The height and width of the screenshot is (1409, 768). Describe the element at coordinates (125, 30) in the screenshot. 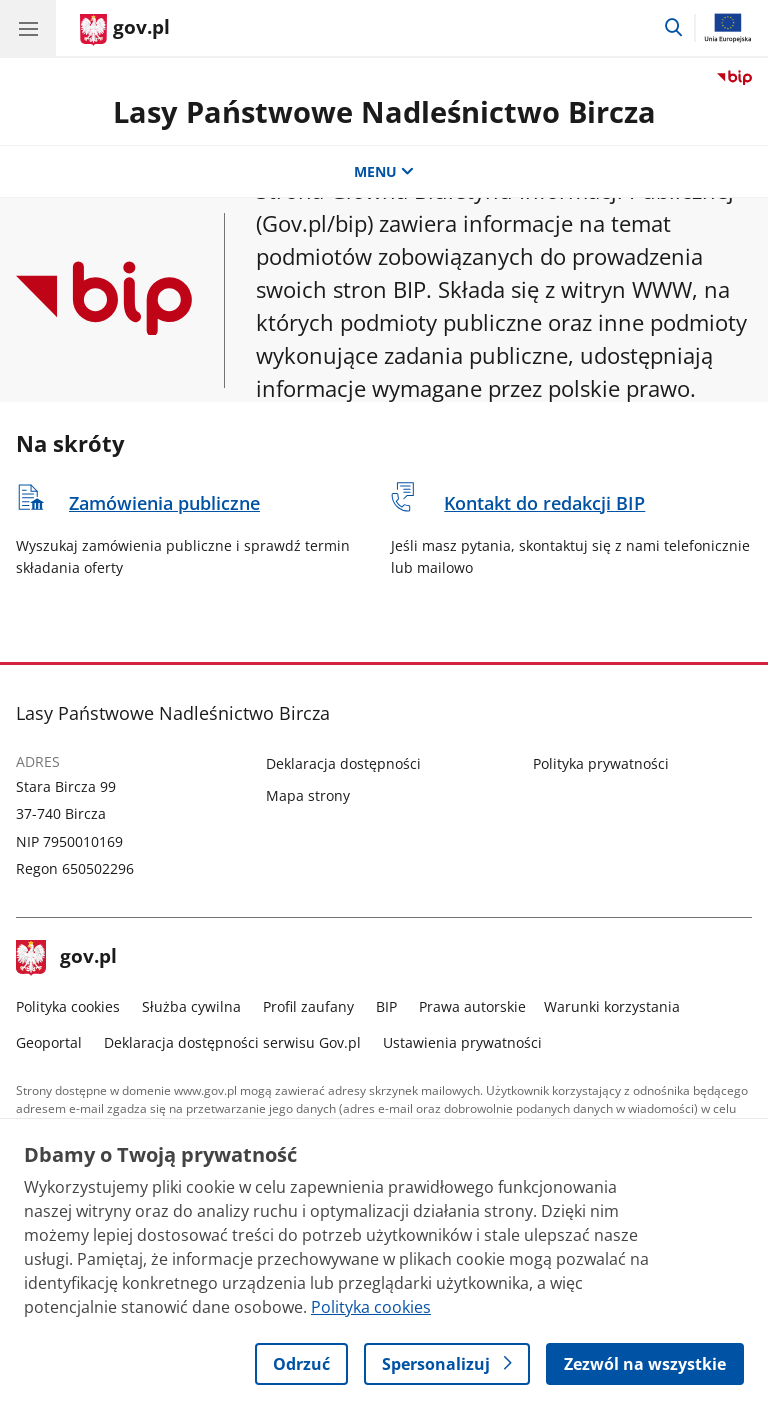

I see `[Strona główna gov.pl]` at that location.